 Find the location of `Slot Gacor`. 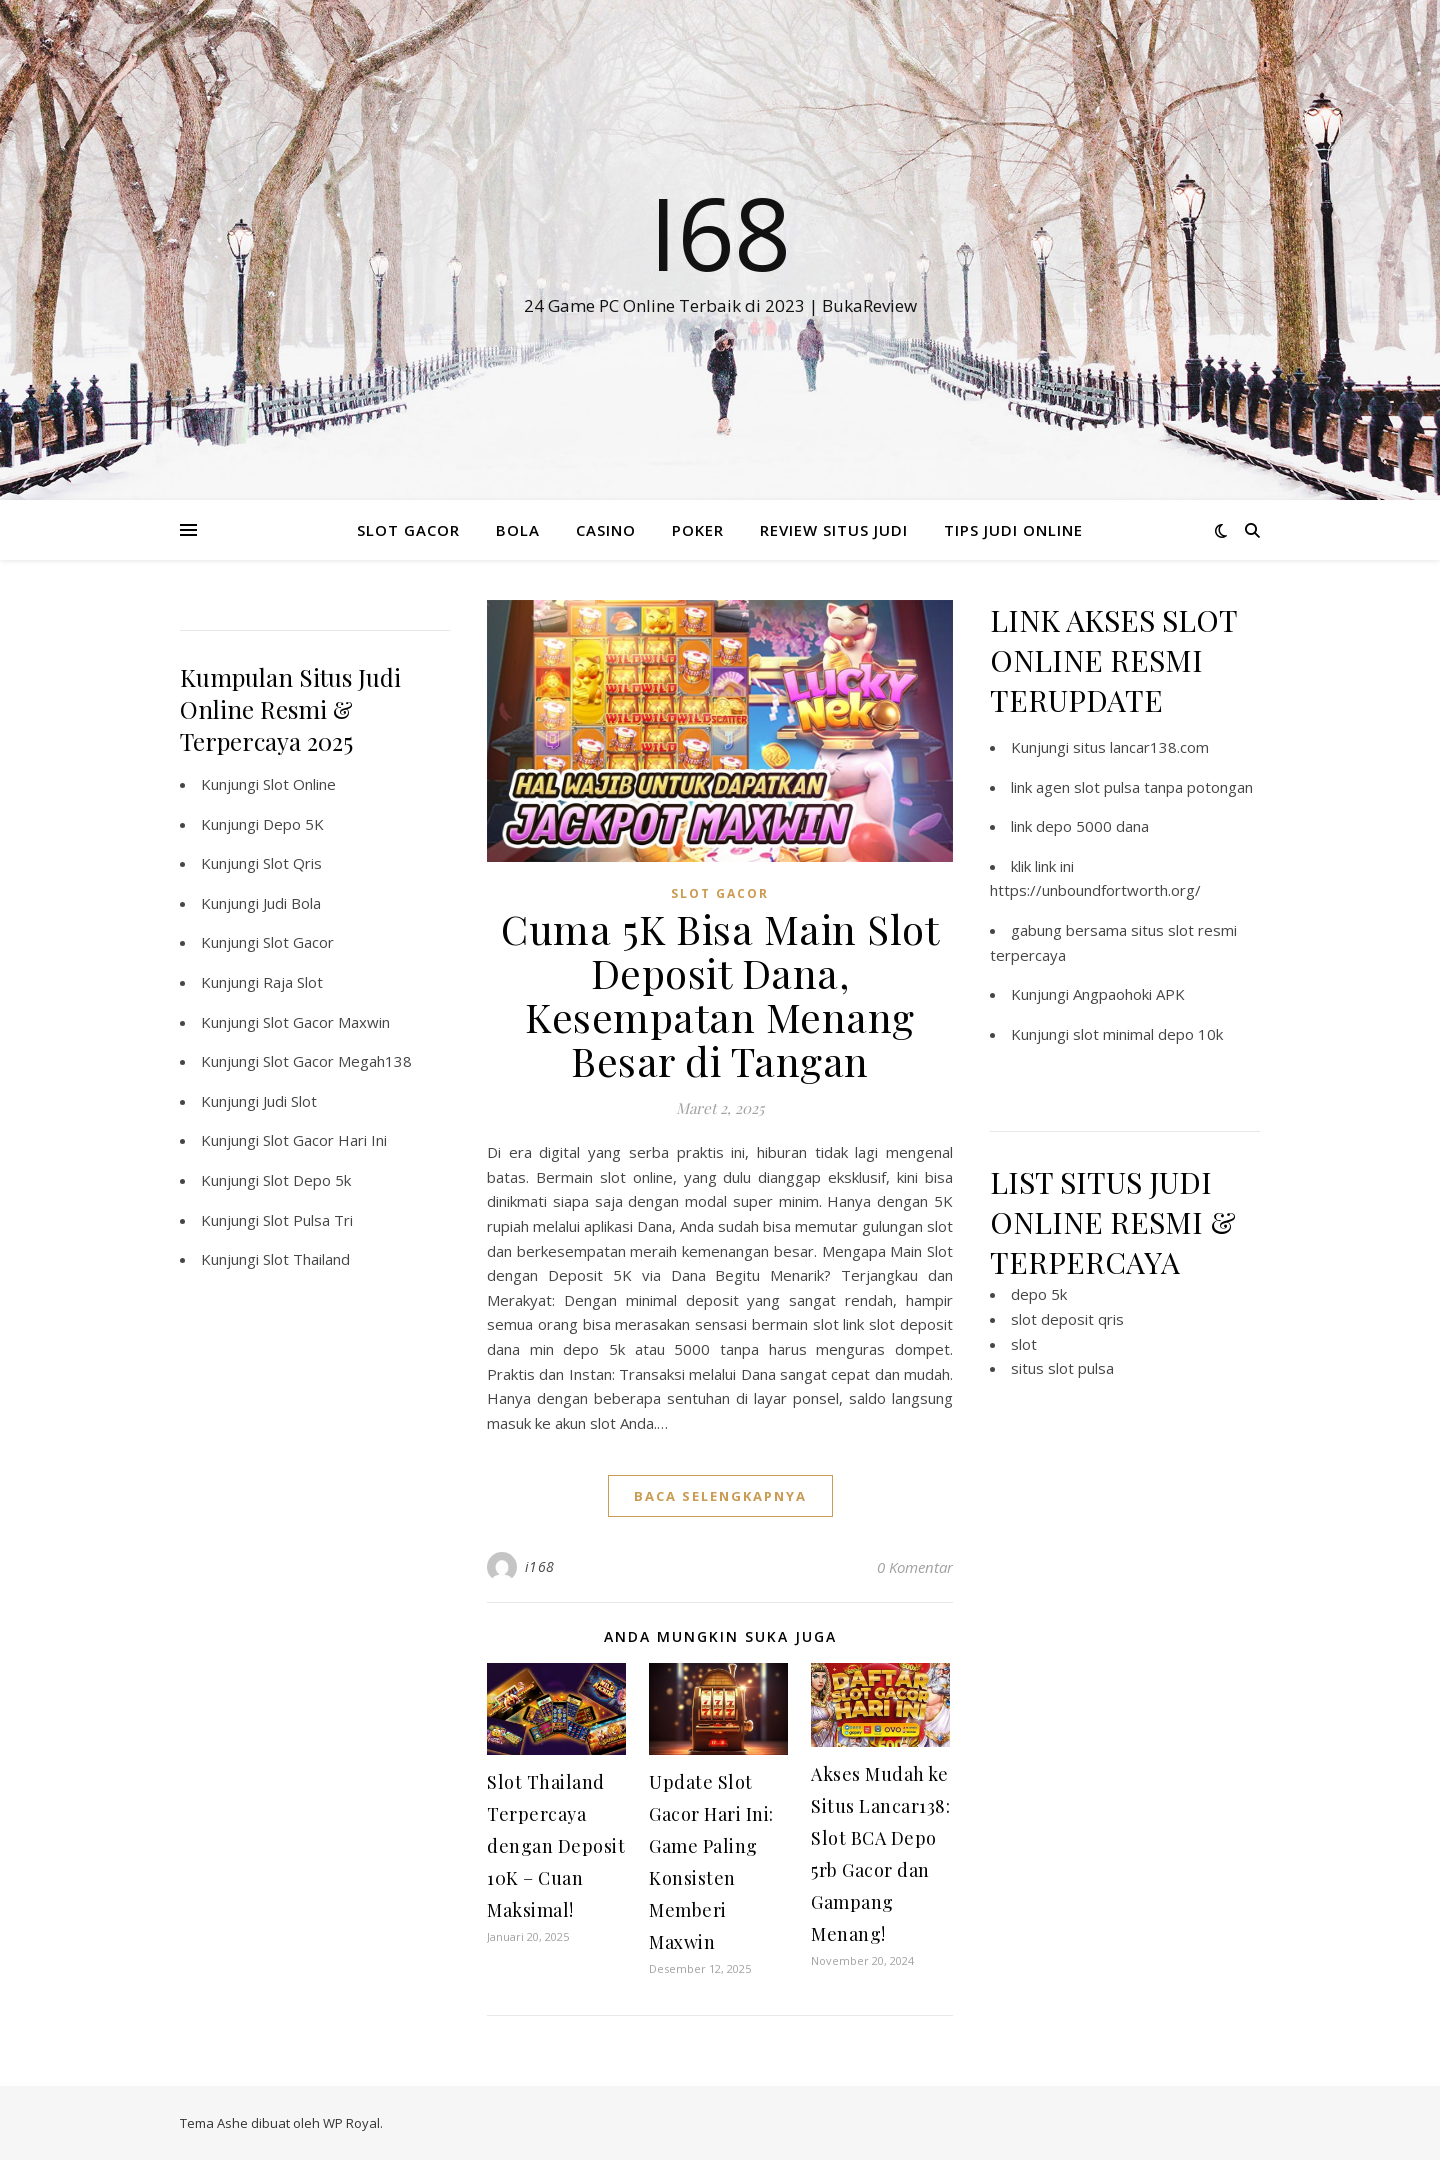

Slot Gacor is located at coordinates (298, 942).